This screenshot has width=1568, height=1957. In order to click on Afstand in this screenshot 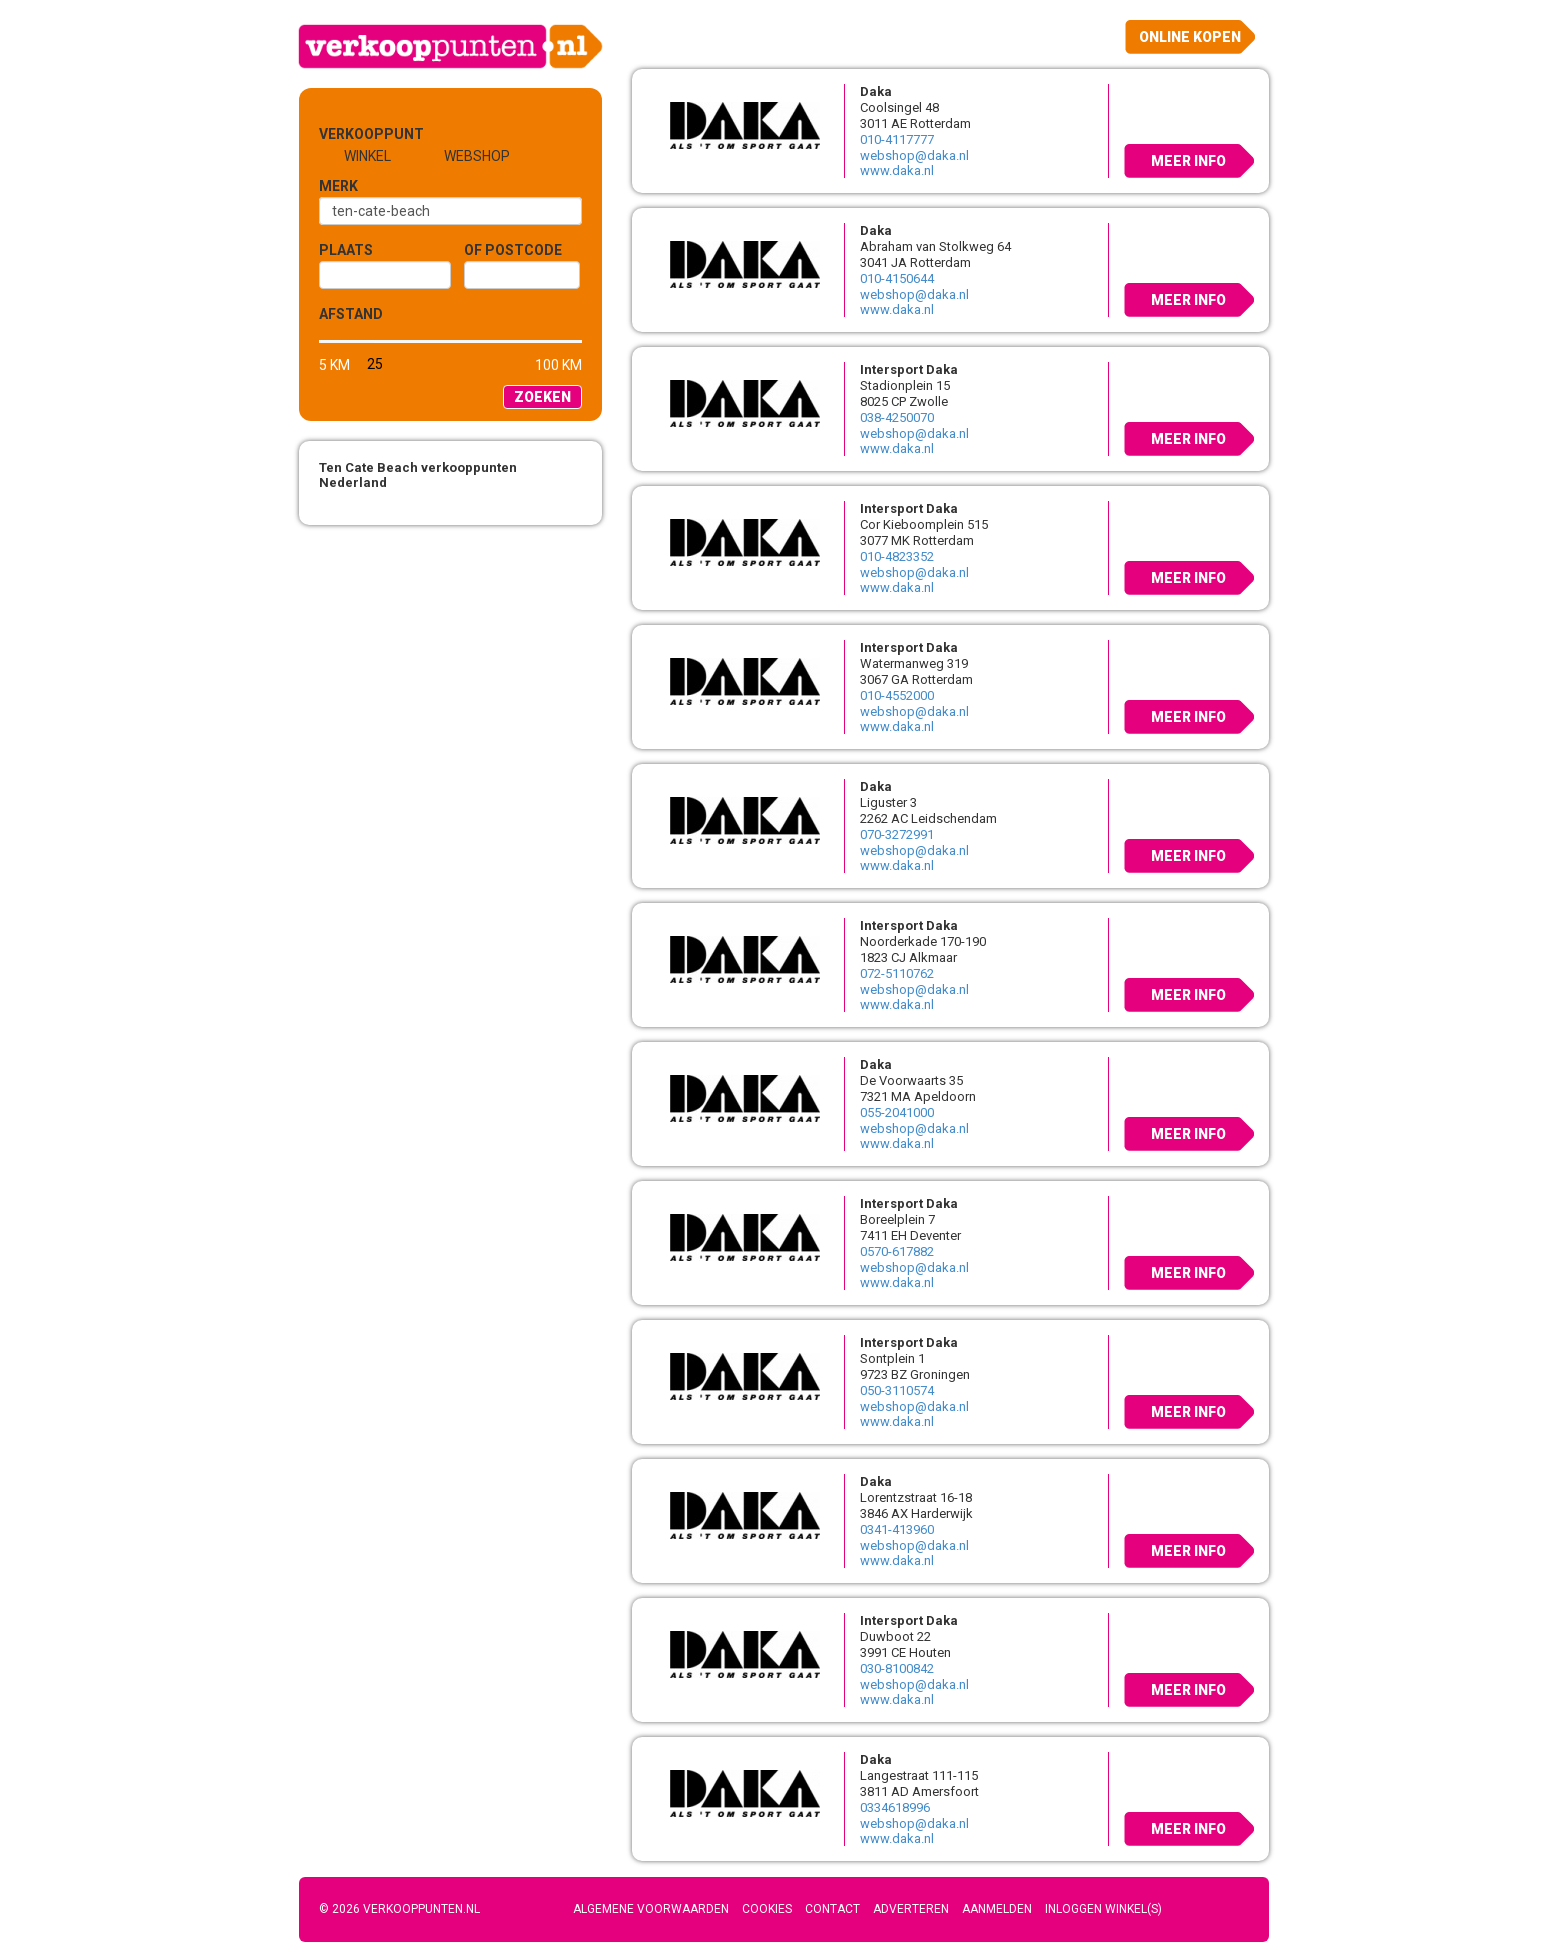, I will do `click(351, 314)`.